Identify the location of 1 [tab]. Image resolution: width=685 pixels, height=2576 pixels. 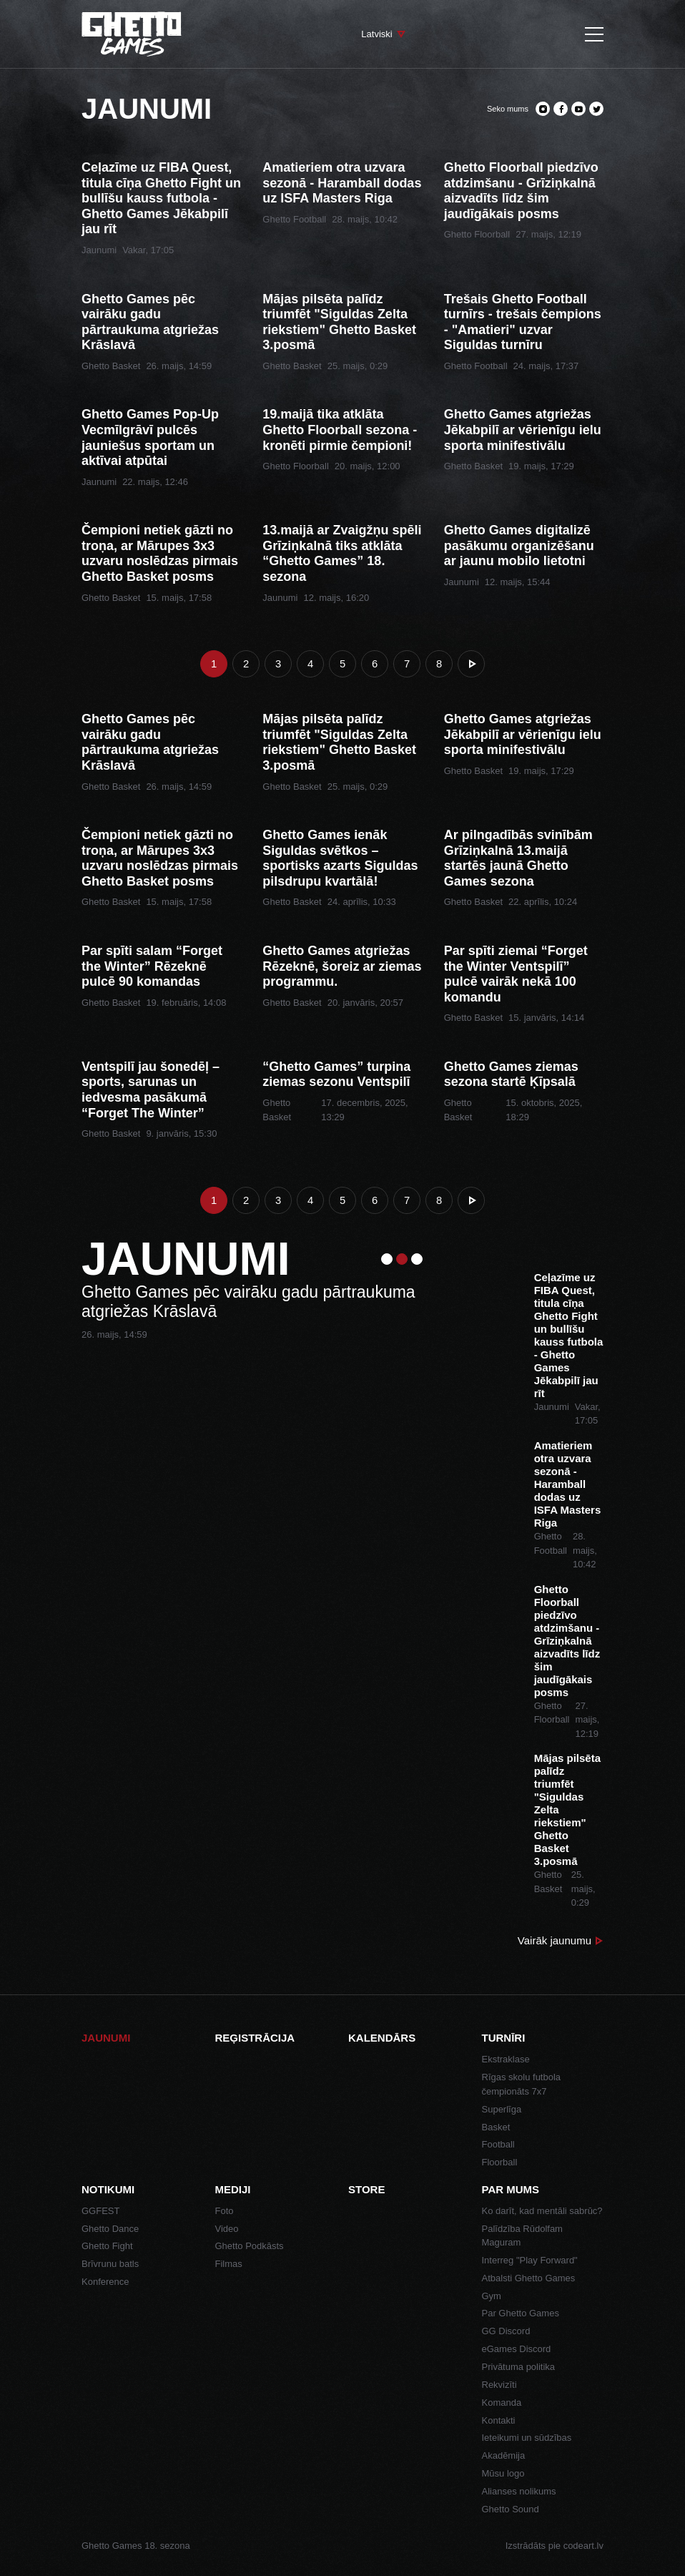
(387, 1259).